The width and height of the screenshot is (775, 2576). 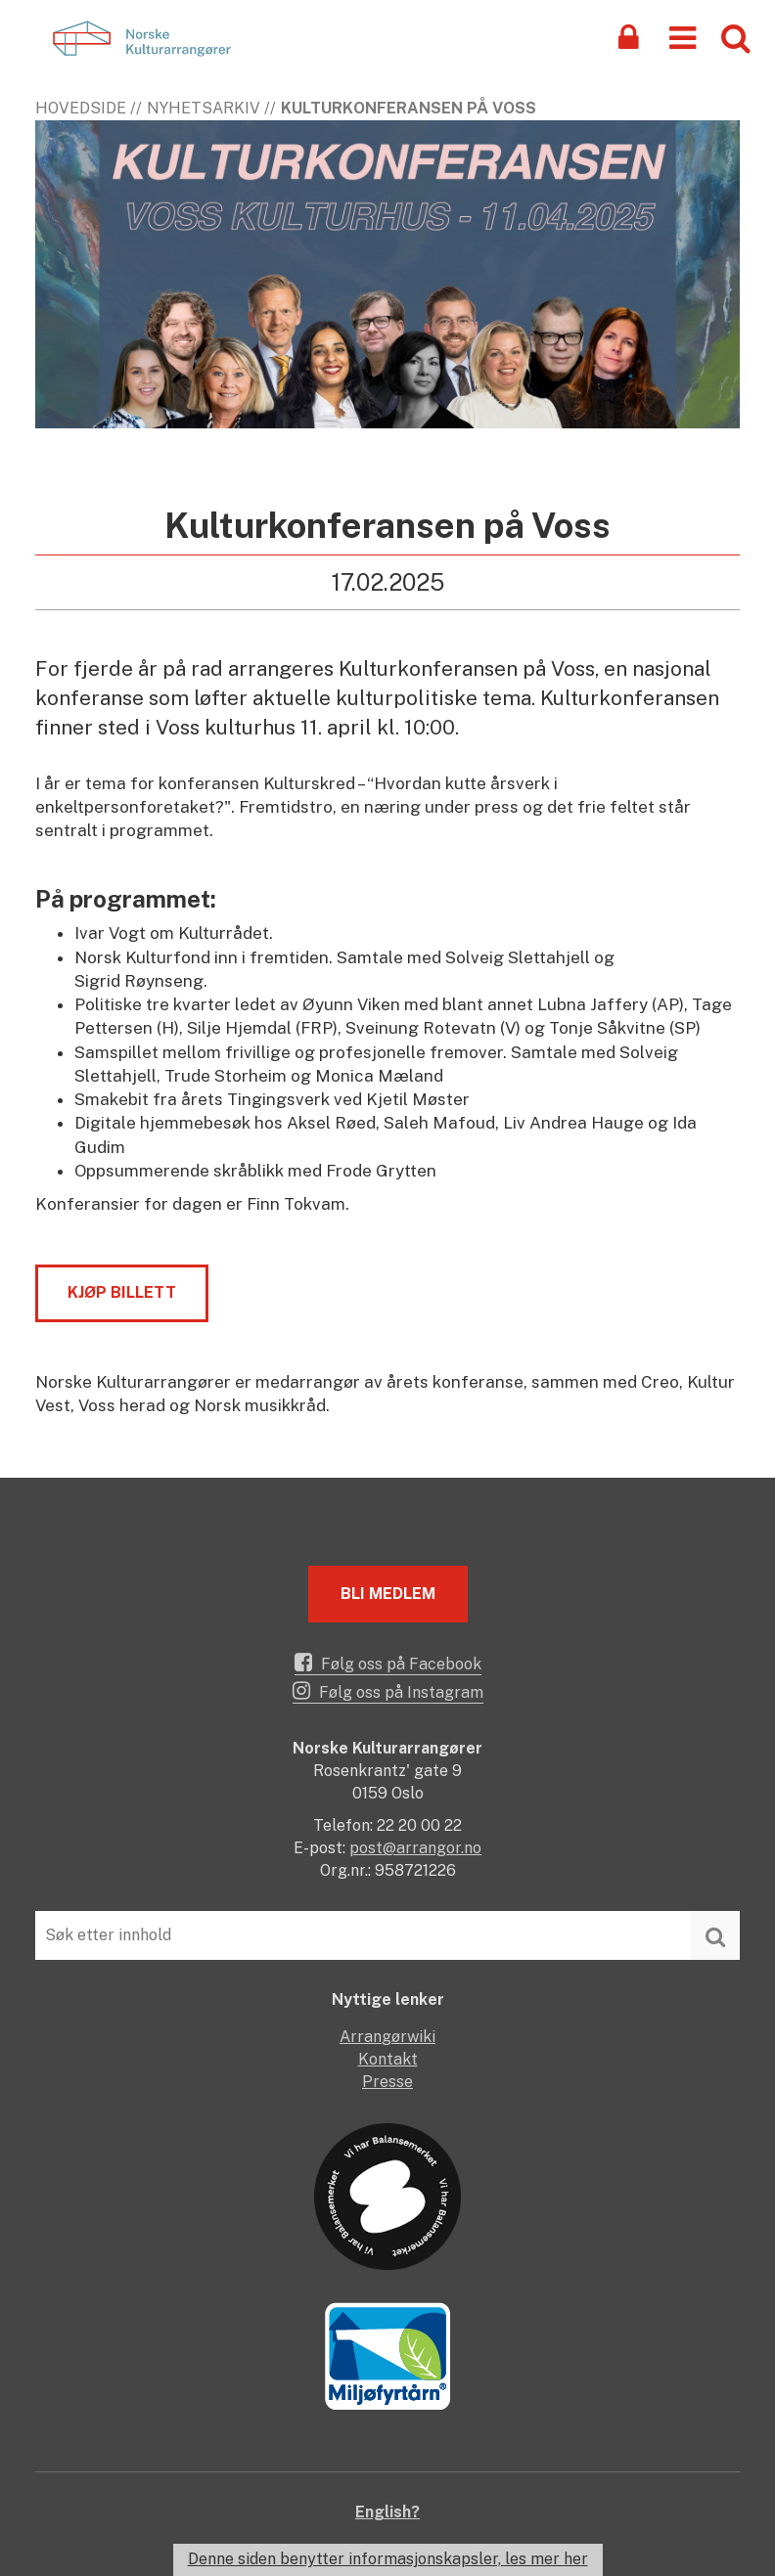 What do you see at coordinates (388, 1691) in the screenshot?
I see `Følg oss på Instagram` at bounding box center [388, 1691].